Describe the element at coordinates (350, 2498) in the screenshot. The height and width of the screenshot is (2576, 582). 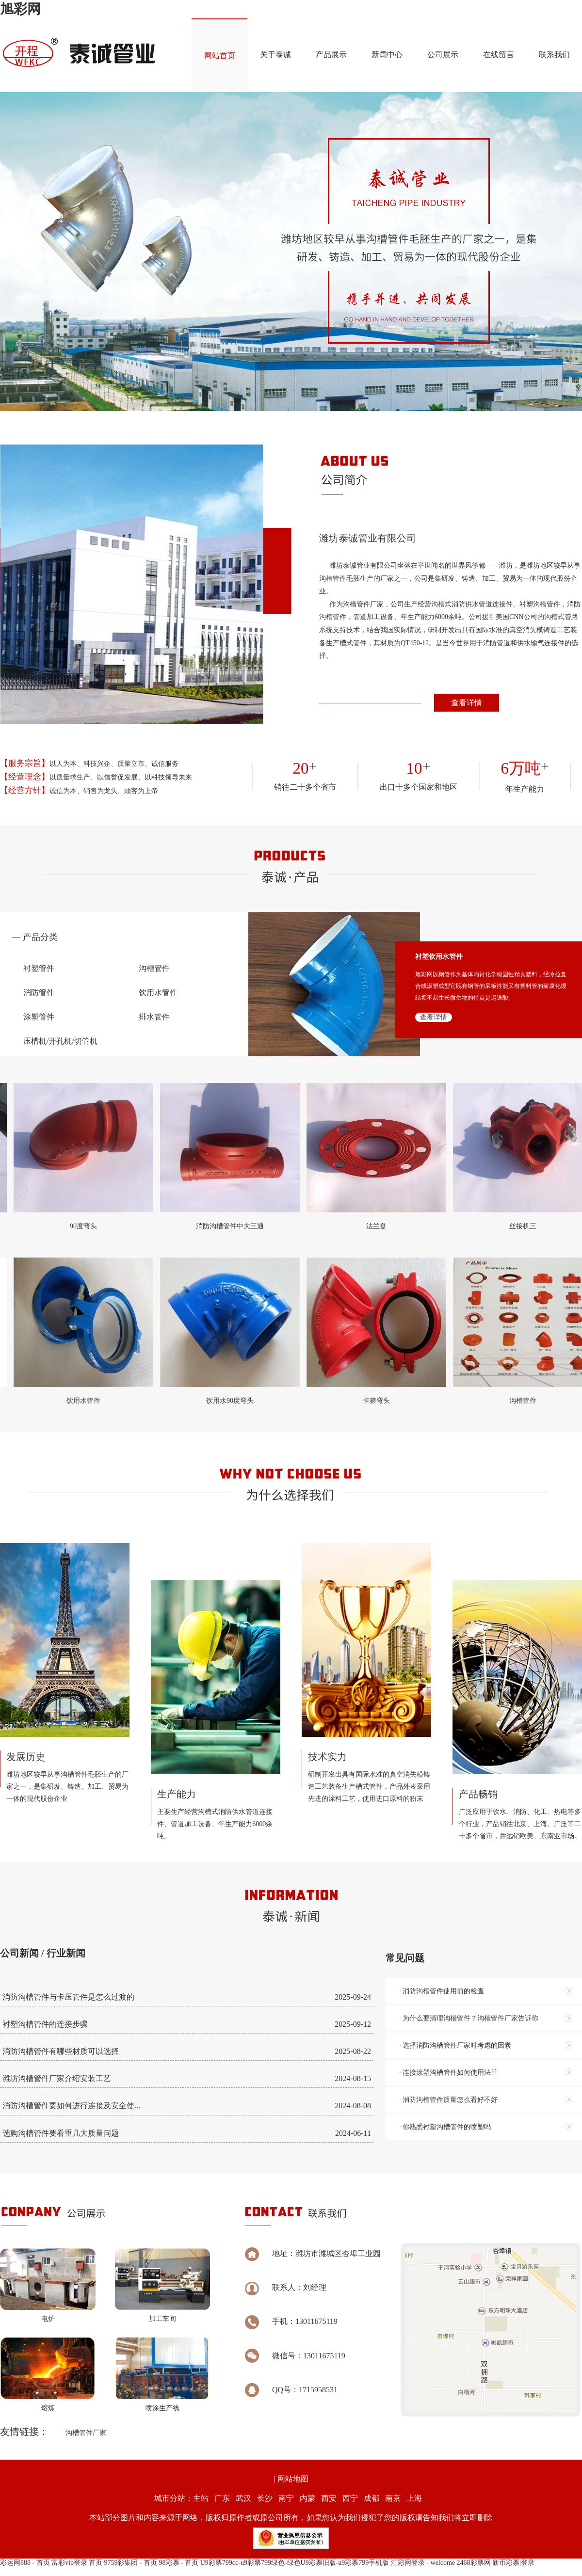
I see `西宁` at that location.